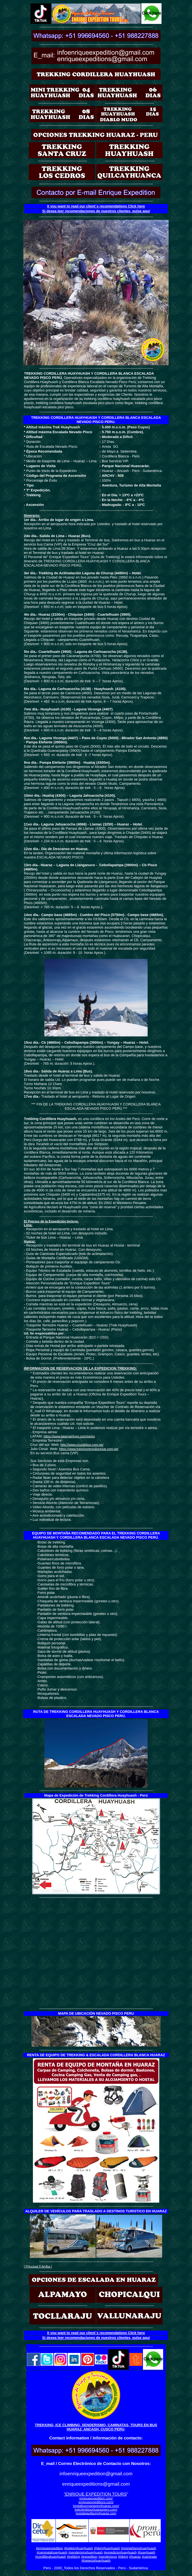  I want to click on hostaltourmarianinnhuaraz.com/, so click(96, 2506).